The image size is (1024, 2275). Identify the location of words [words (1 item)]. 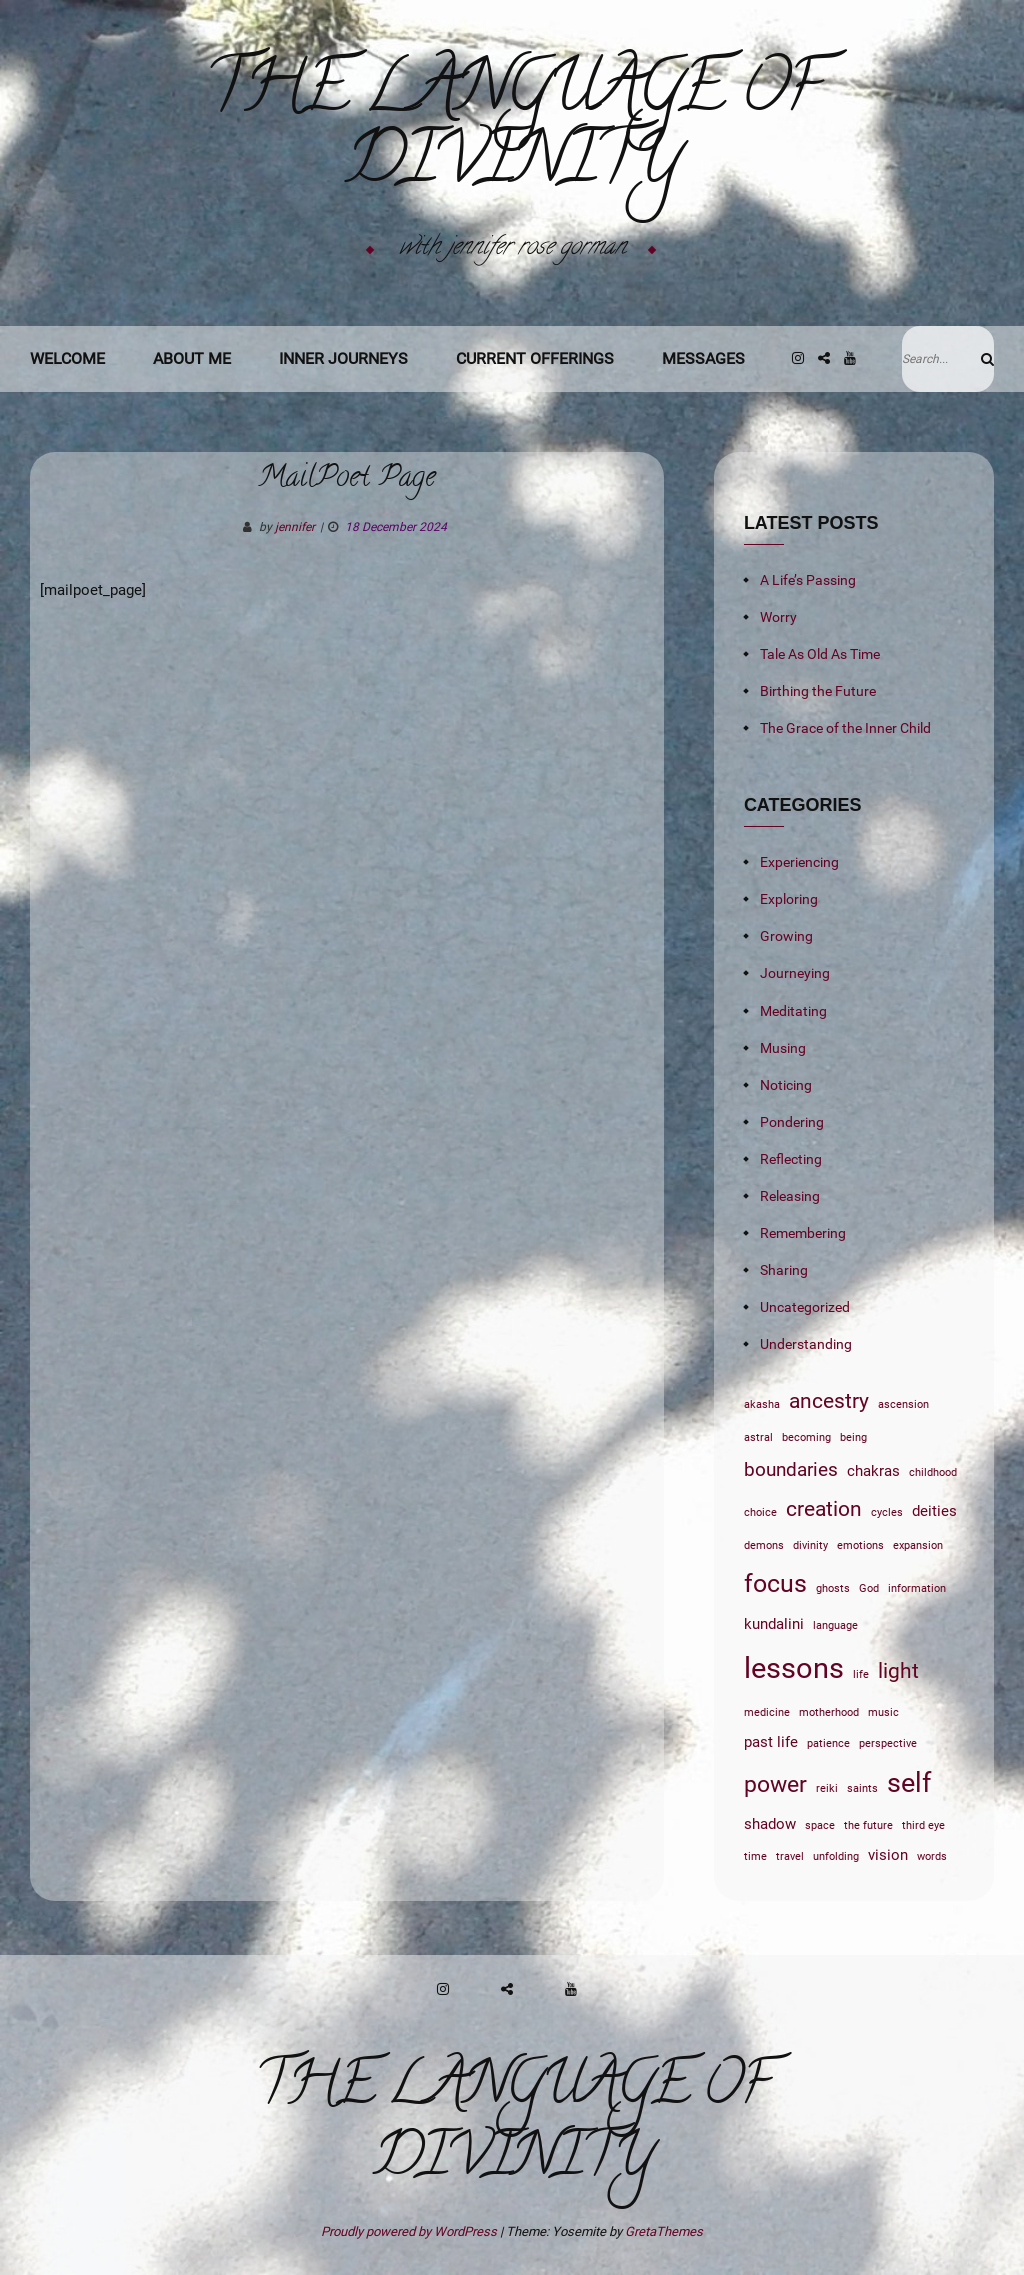
(932, 1856).